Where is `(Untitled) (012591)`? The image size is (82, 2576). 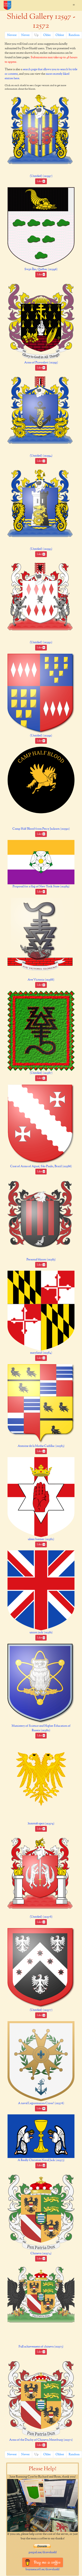 (Untitled) (012591) is located at coordinates (41, 735).